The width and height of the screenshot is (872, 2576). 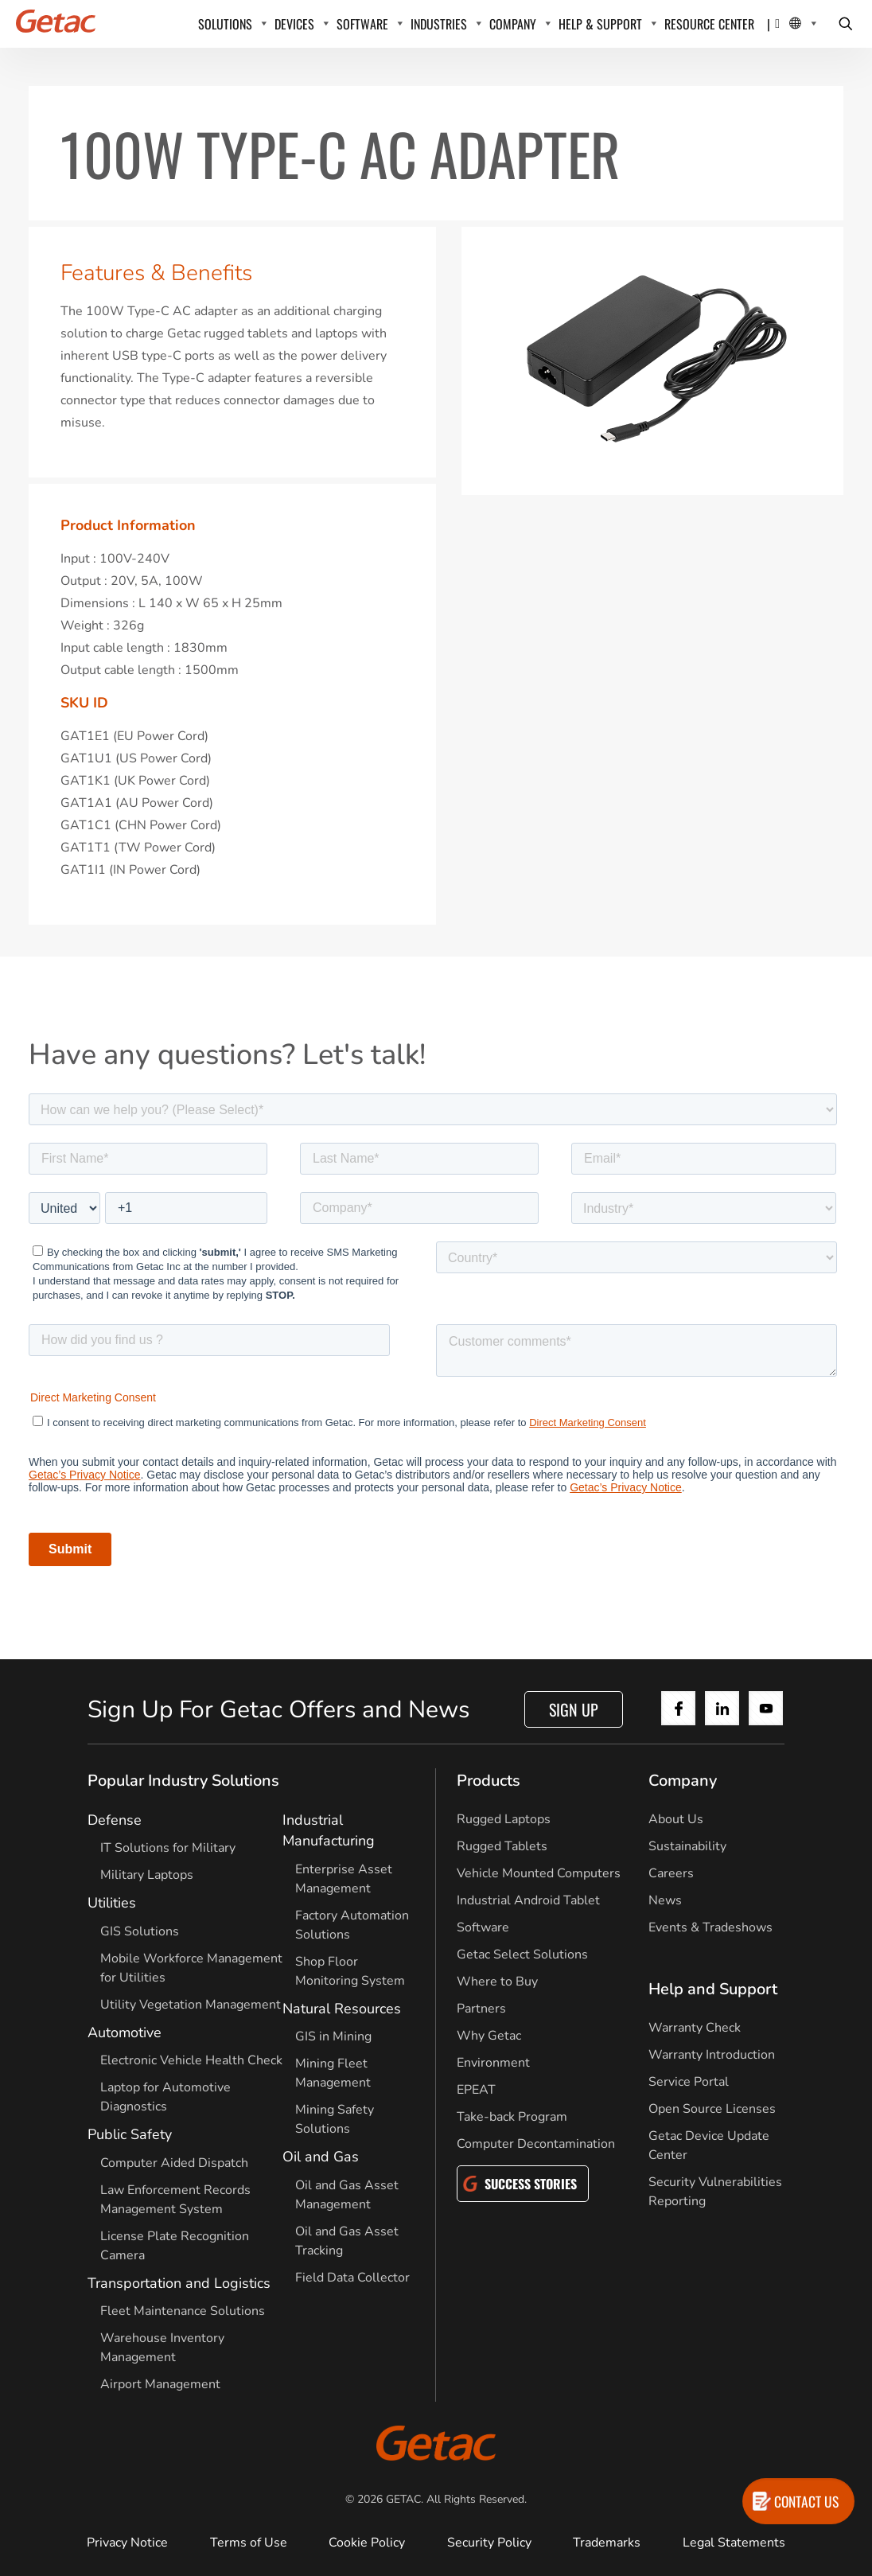 What do you see at coordinates (127, 2542) in the screenshot?
I see `Privacy Notice` at bounding box center [127, 2542].